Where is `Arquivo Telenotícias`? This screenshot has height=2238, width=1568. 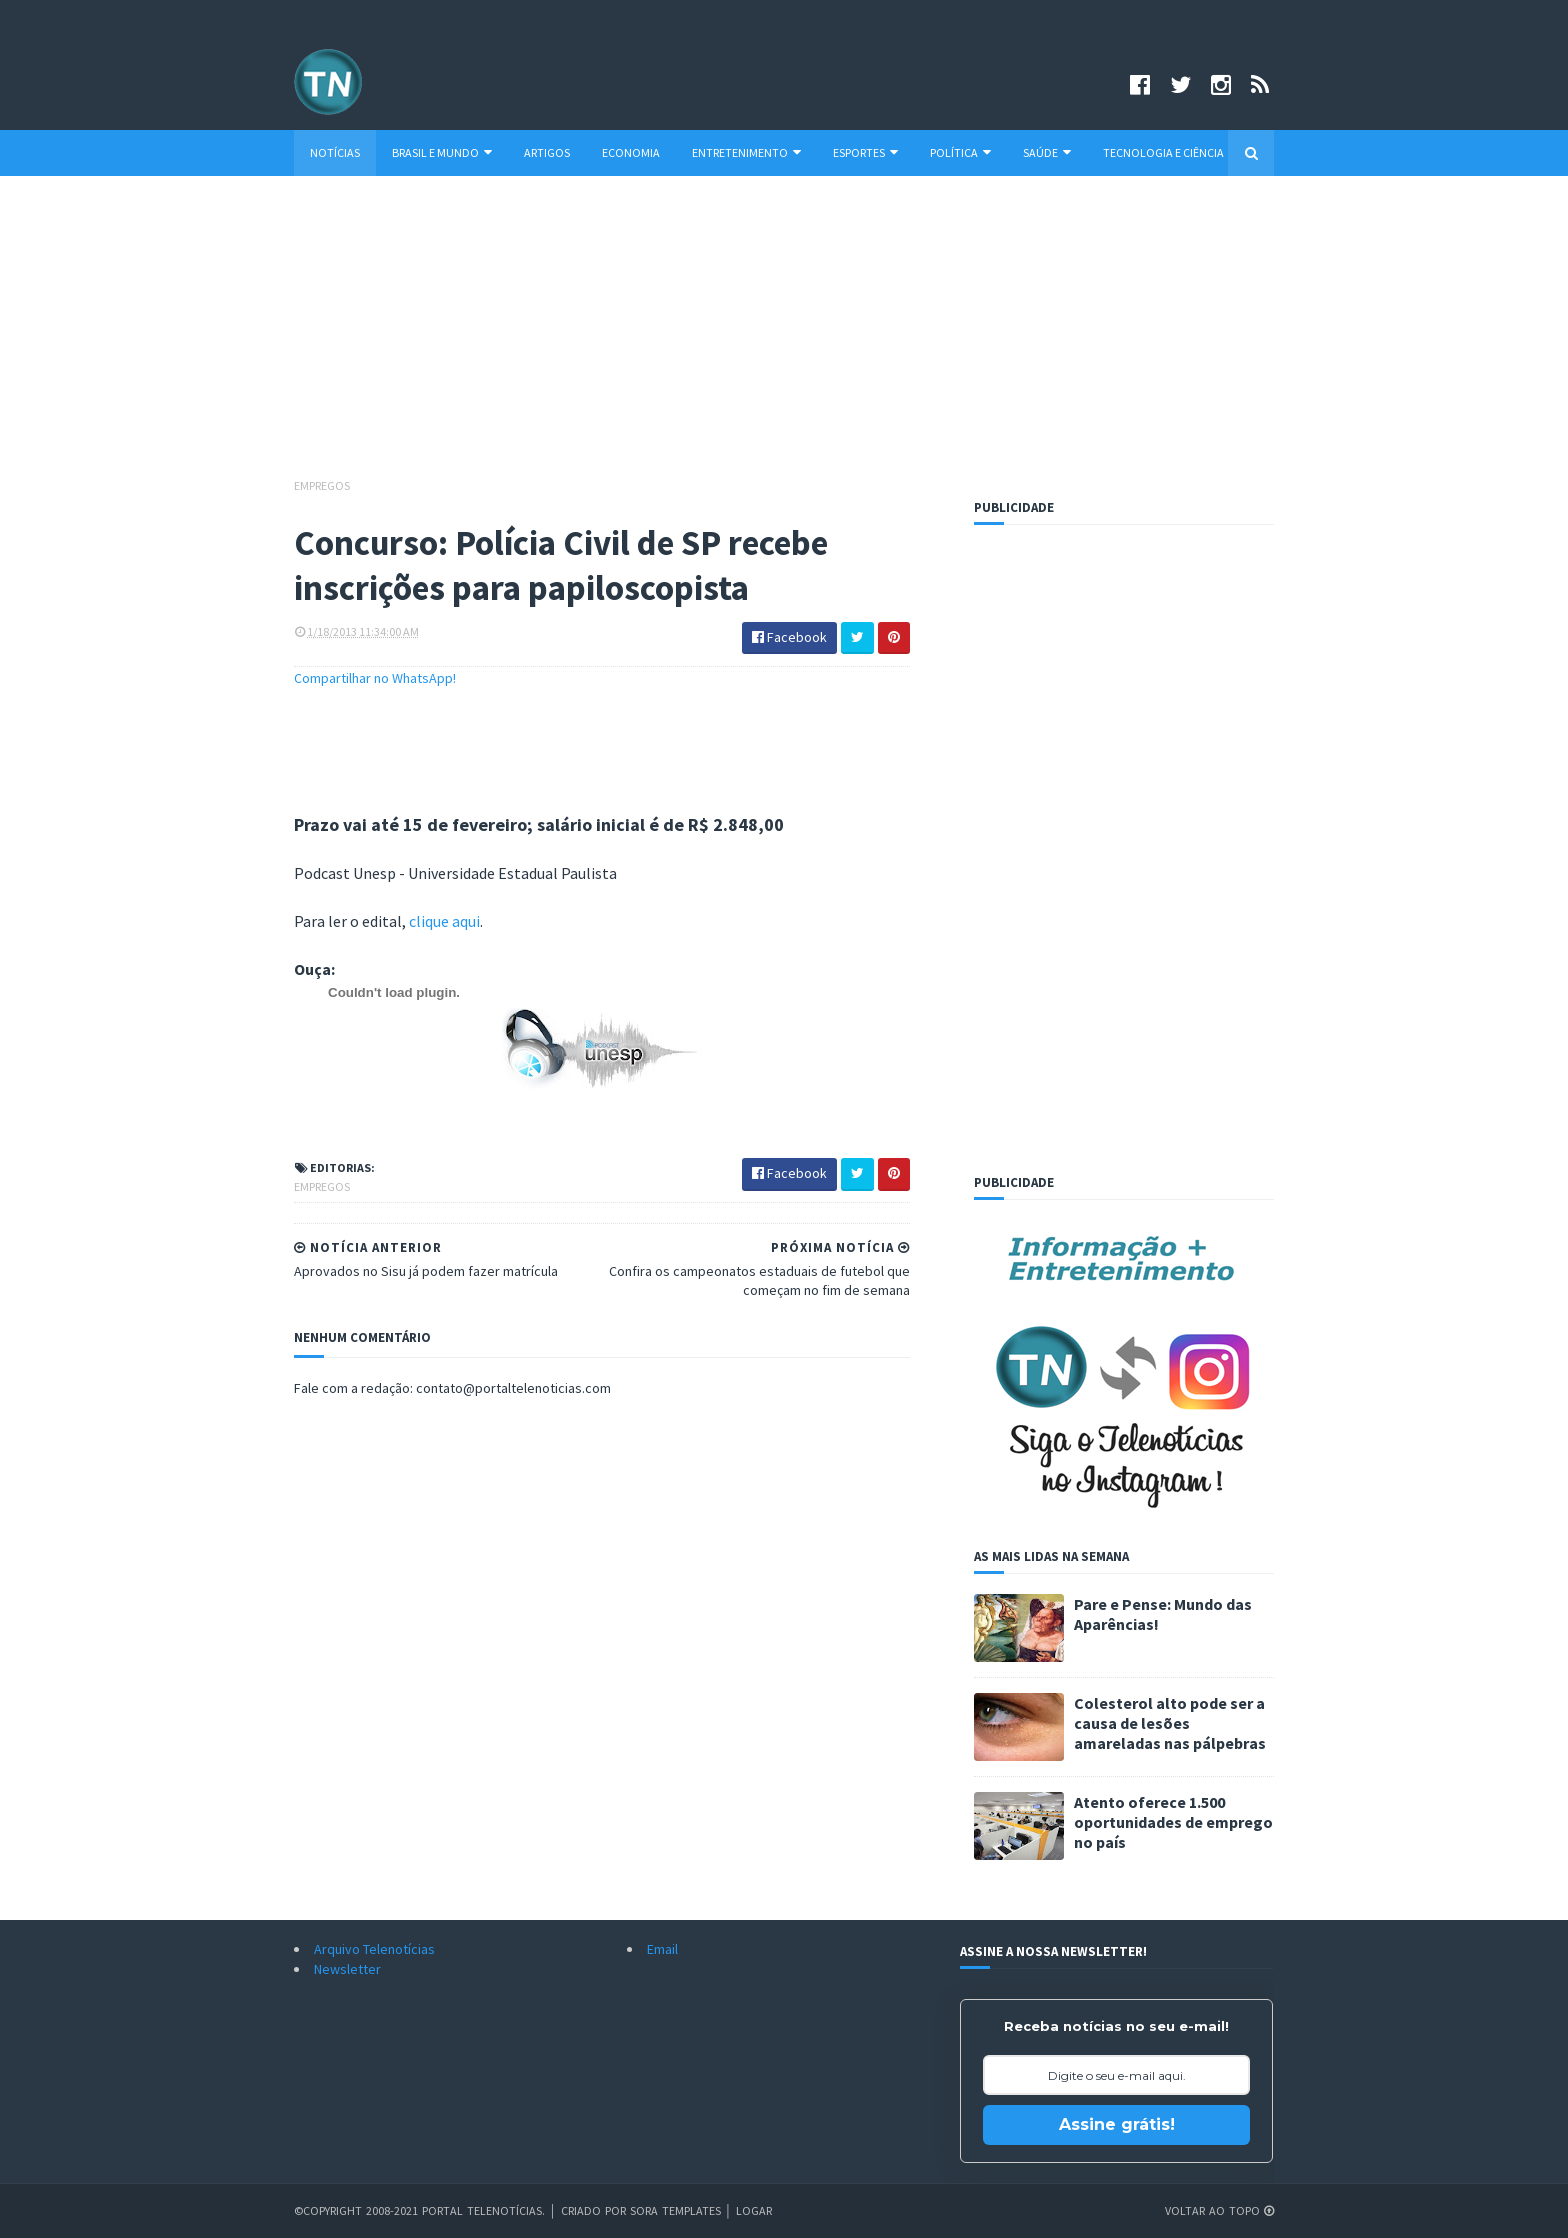 Arquivo Telenotícias is located at coordinates (374, 1949).